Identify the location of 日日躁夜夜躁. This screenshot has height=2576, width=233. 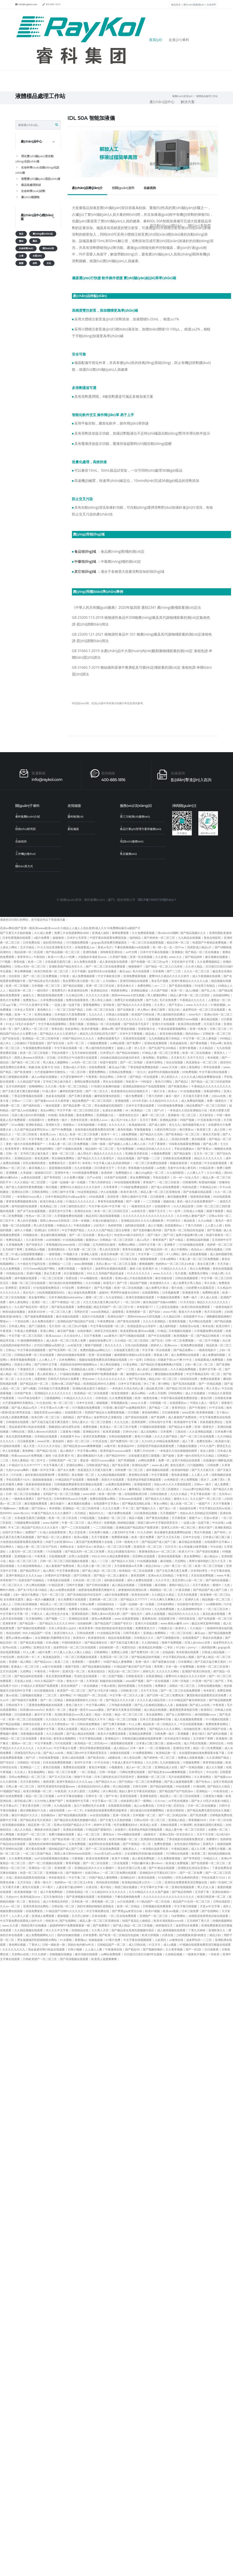
(23, 1714).